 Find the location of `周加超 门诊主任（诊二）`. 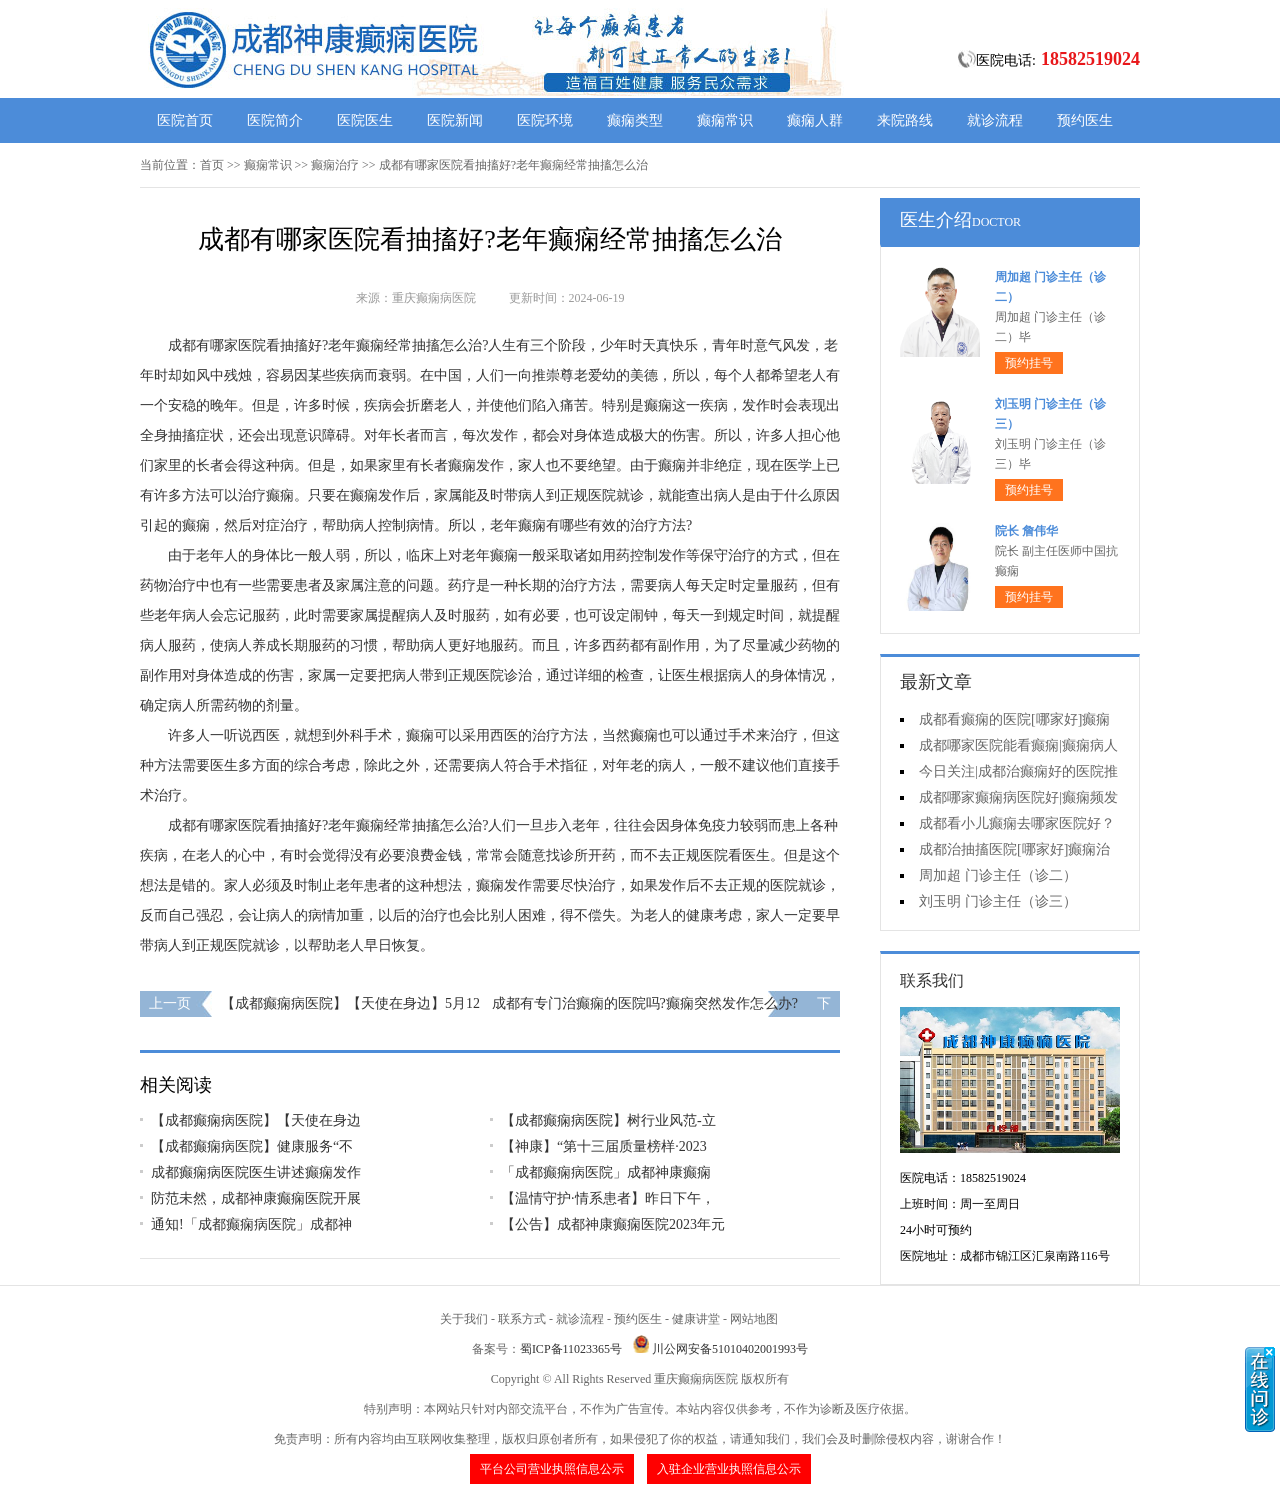

周加超 门诊主任（诊二） is located at coordinates (998, 875).